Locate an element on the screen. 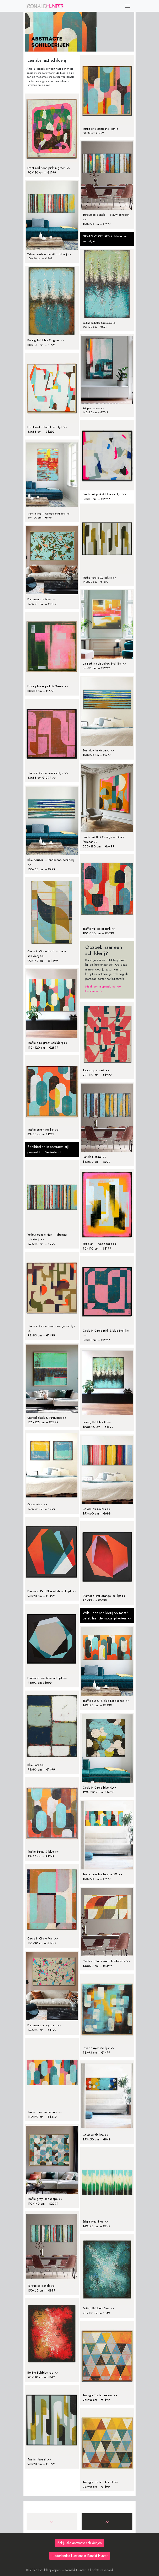  Bekijk alle abstracte schilderijen is located at coordinates (79, 2542).